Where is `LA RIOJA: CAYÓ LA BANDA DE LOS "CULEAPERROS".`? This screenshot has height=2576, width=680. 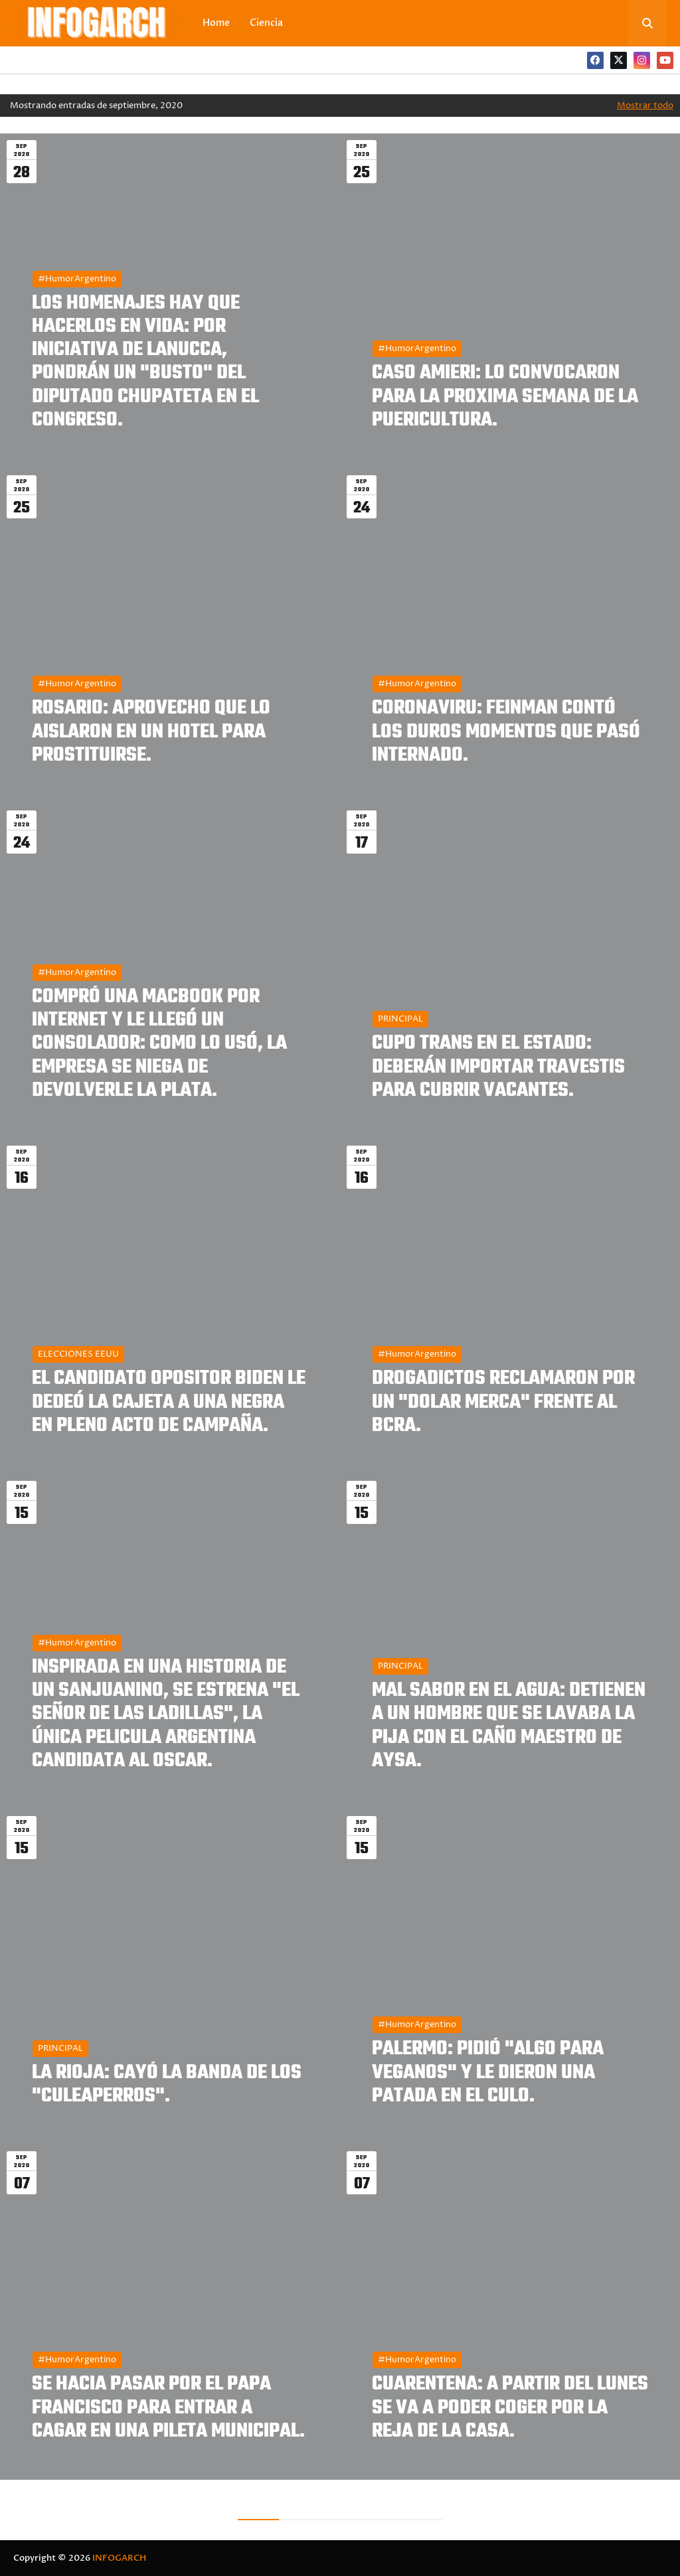 LA RIOJA: CAYÓ LA BANDA DE LOS "CULEAPERROS". is located at coordinates (166, 2085).